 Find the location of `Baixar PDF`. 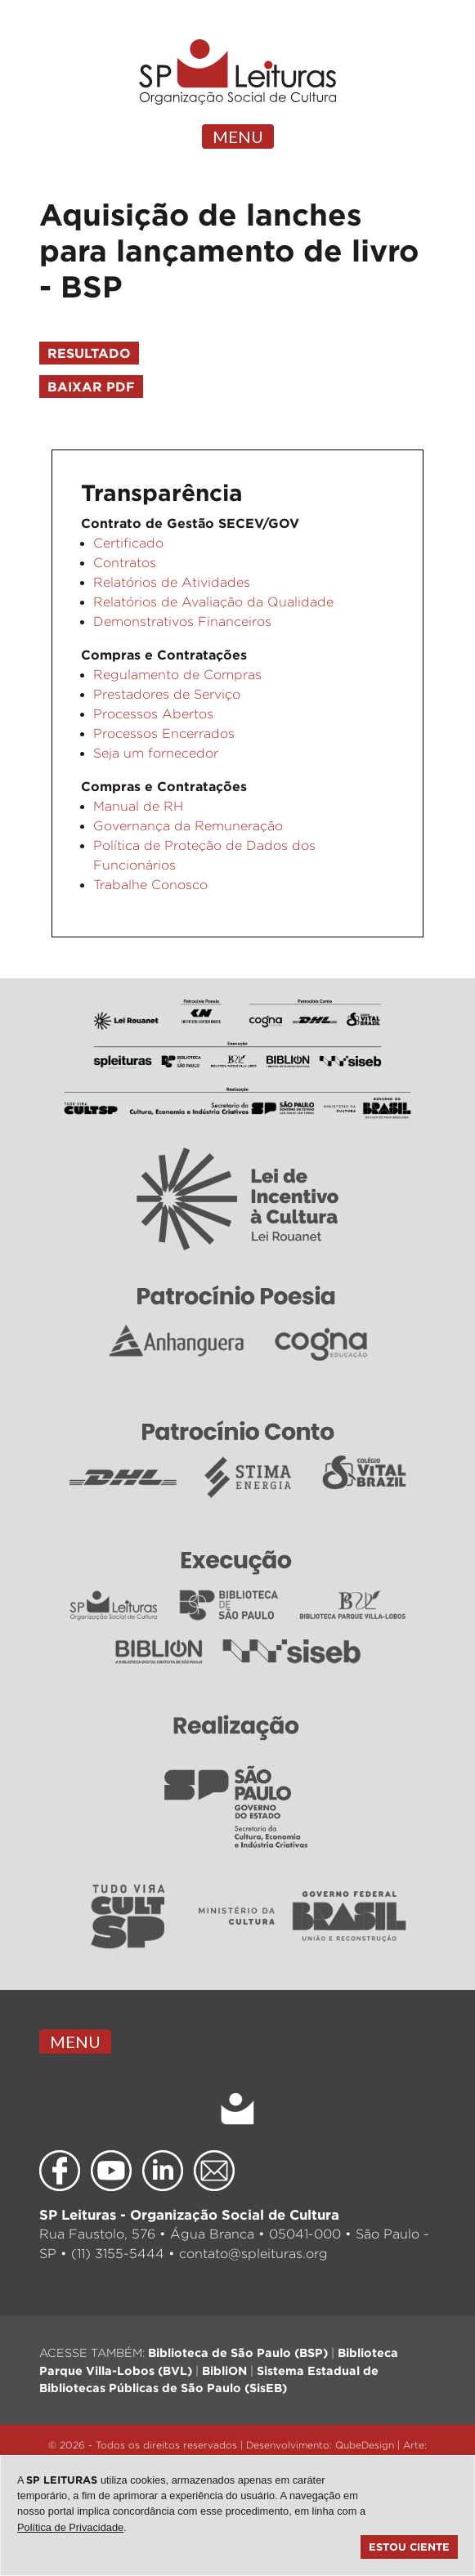

Baixar PDF is located at coordinates (91, 386).